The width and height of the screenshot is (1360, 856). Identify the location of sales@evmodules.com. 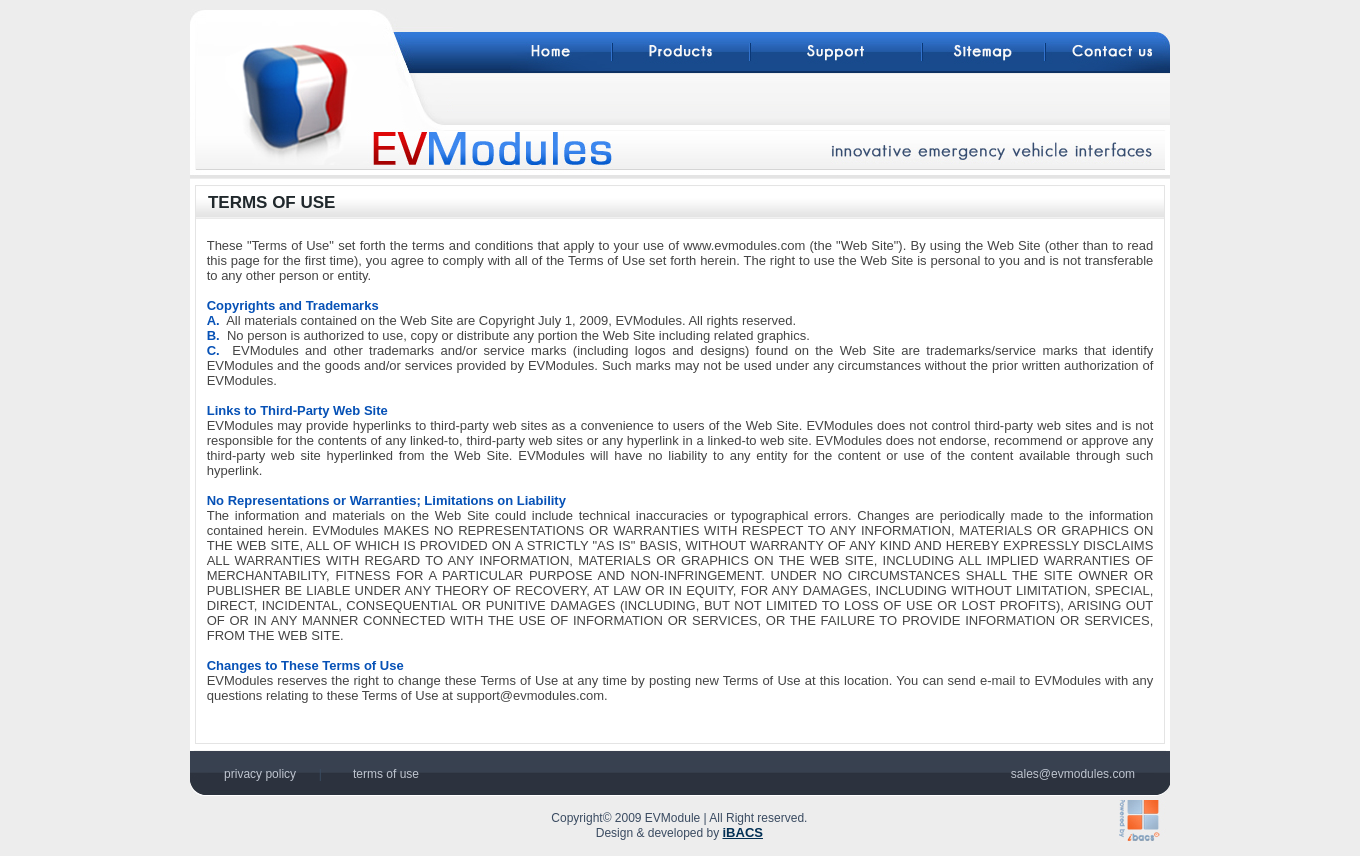
(1073, 774).